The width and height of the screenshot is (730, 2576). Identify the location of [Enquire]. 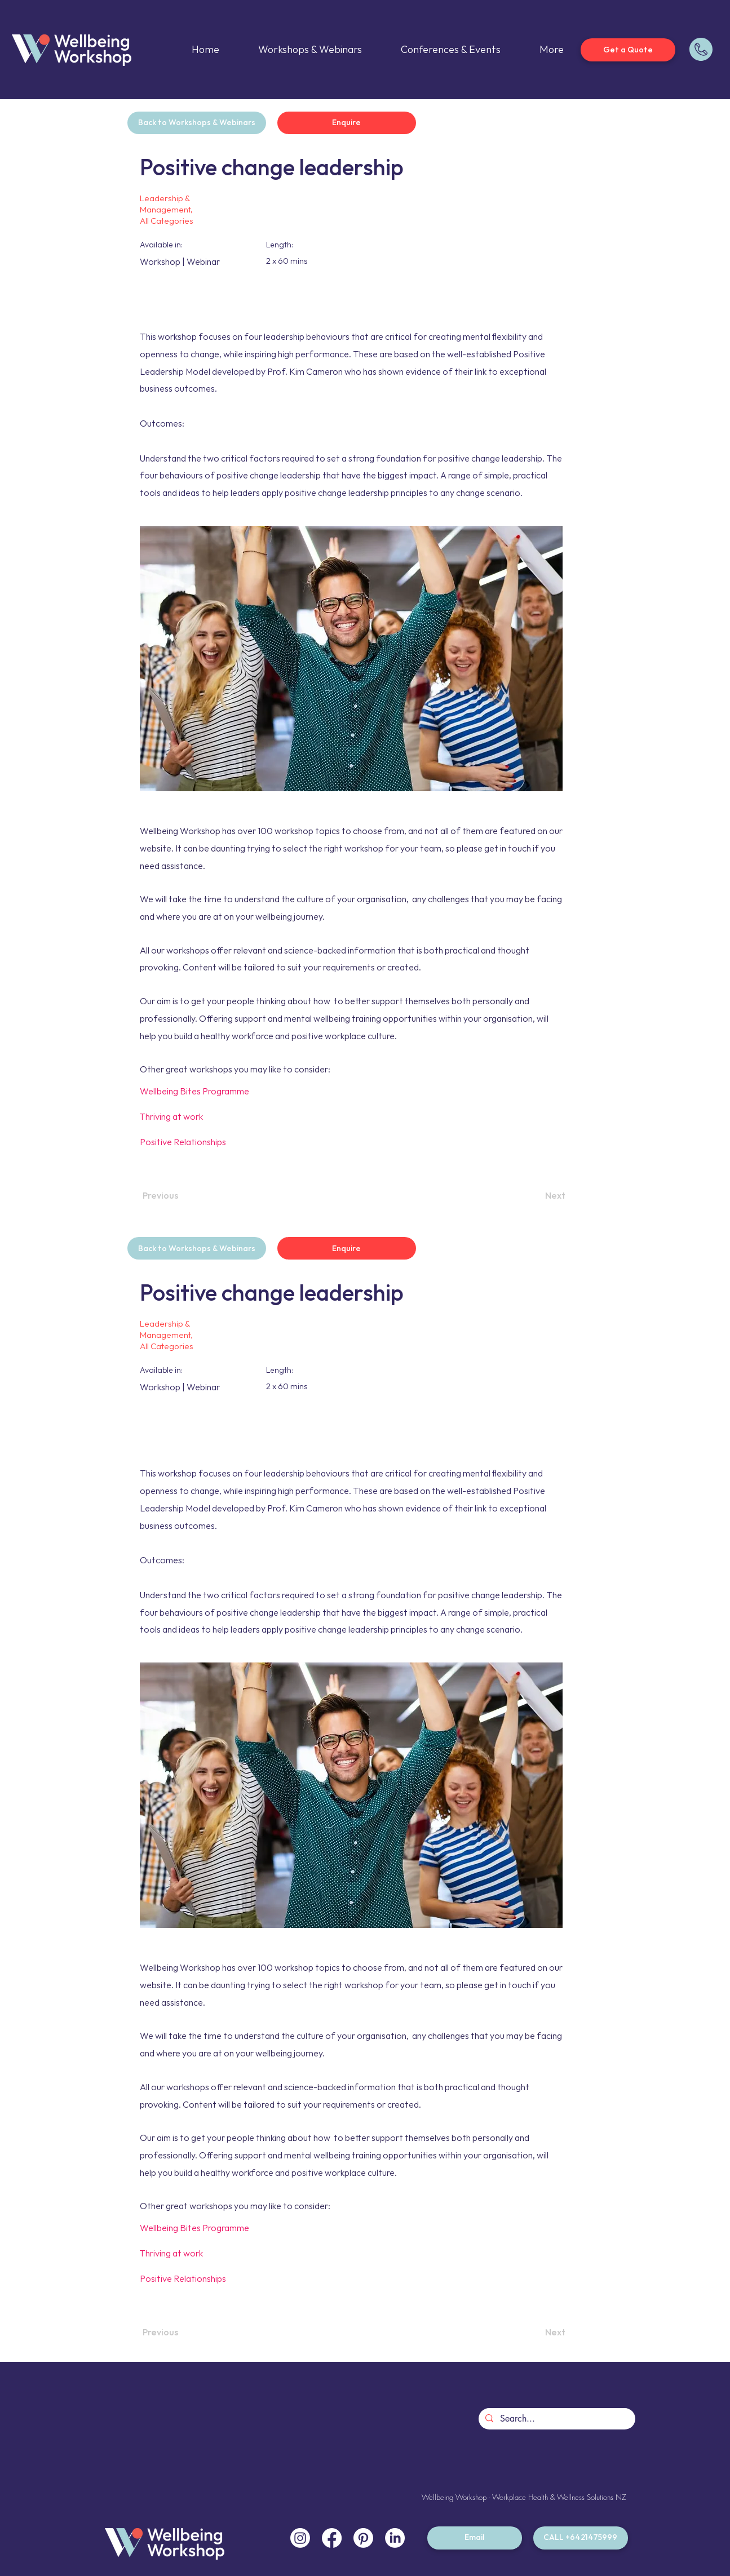
(346, 123).